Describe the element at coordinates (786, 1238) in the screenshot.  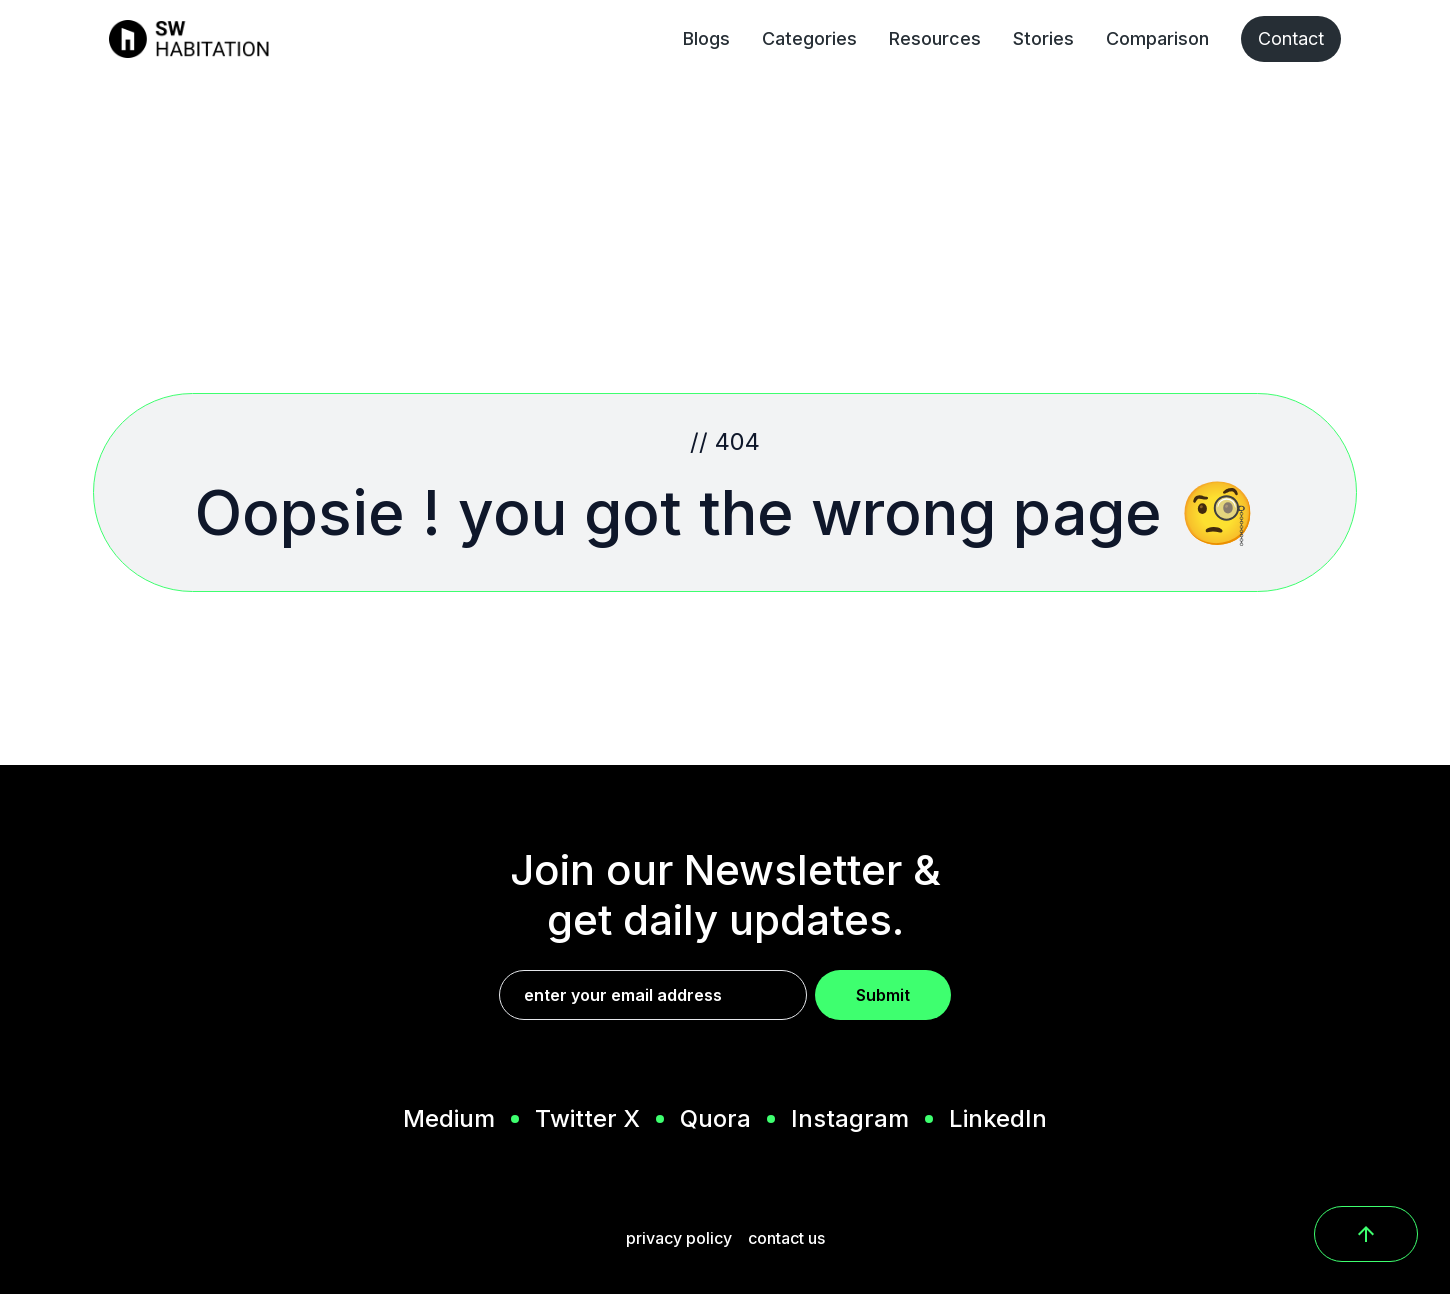
I see `contact us` at that location.